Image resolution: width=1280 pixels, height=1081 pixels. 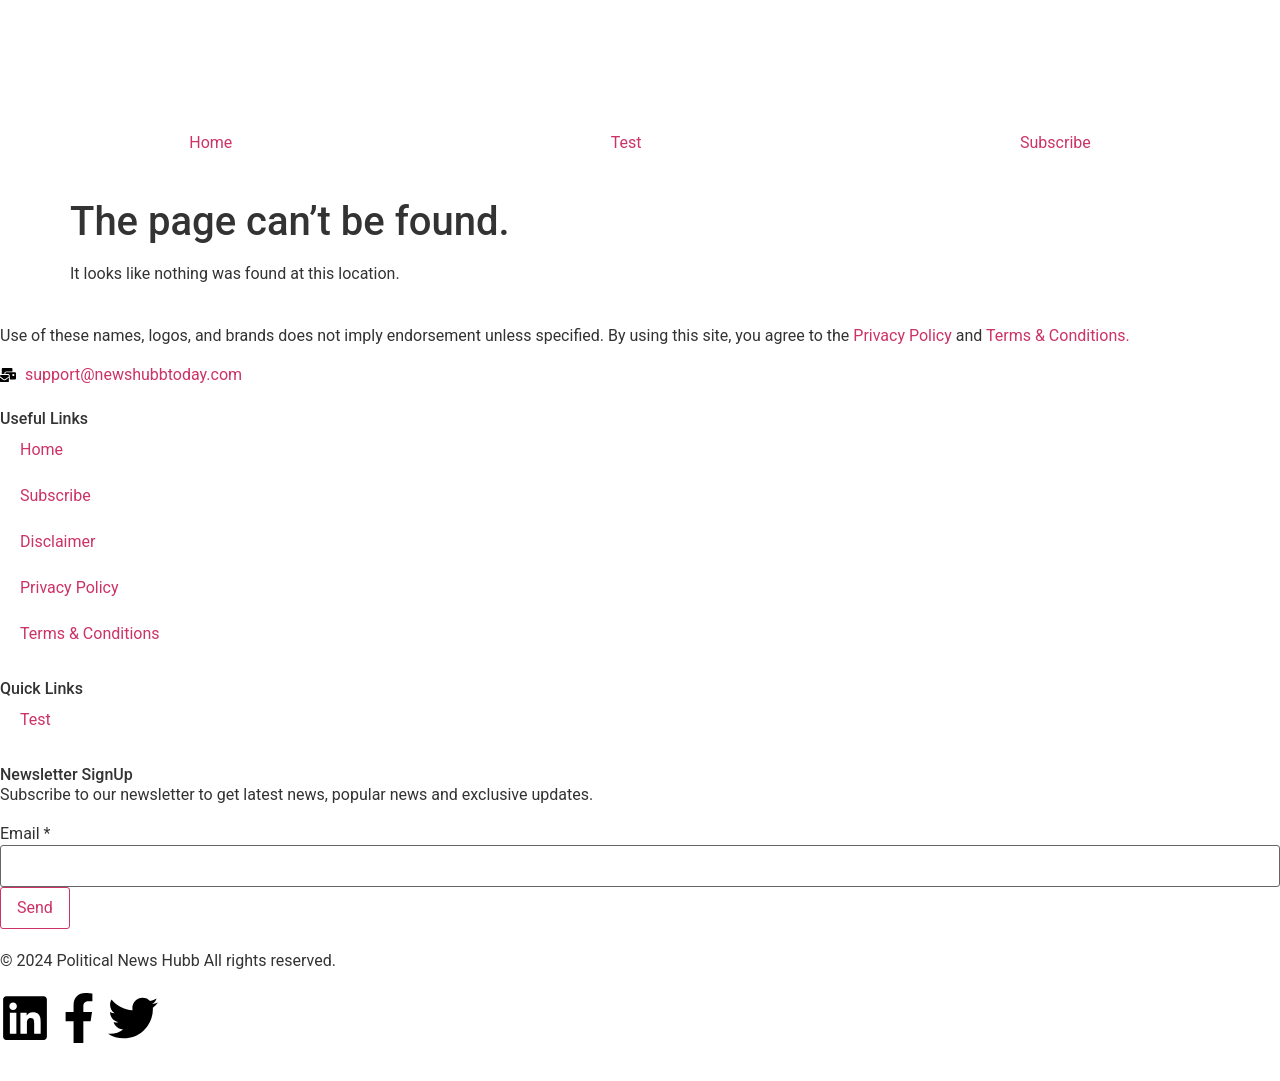 I want to click on Terms & Conditions., so click(x=1058, y=335).